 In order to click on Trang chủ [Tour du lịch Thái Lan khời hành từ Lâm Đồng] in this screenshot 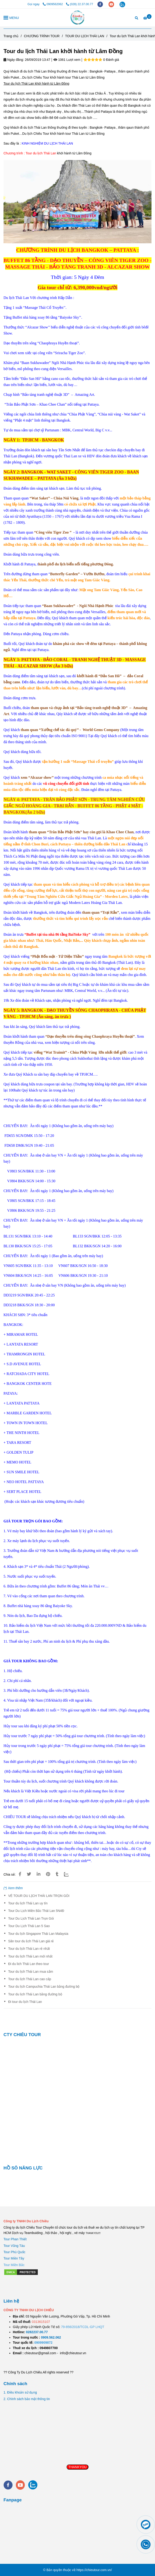, I will do `click(11, 36)`.